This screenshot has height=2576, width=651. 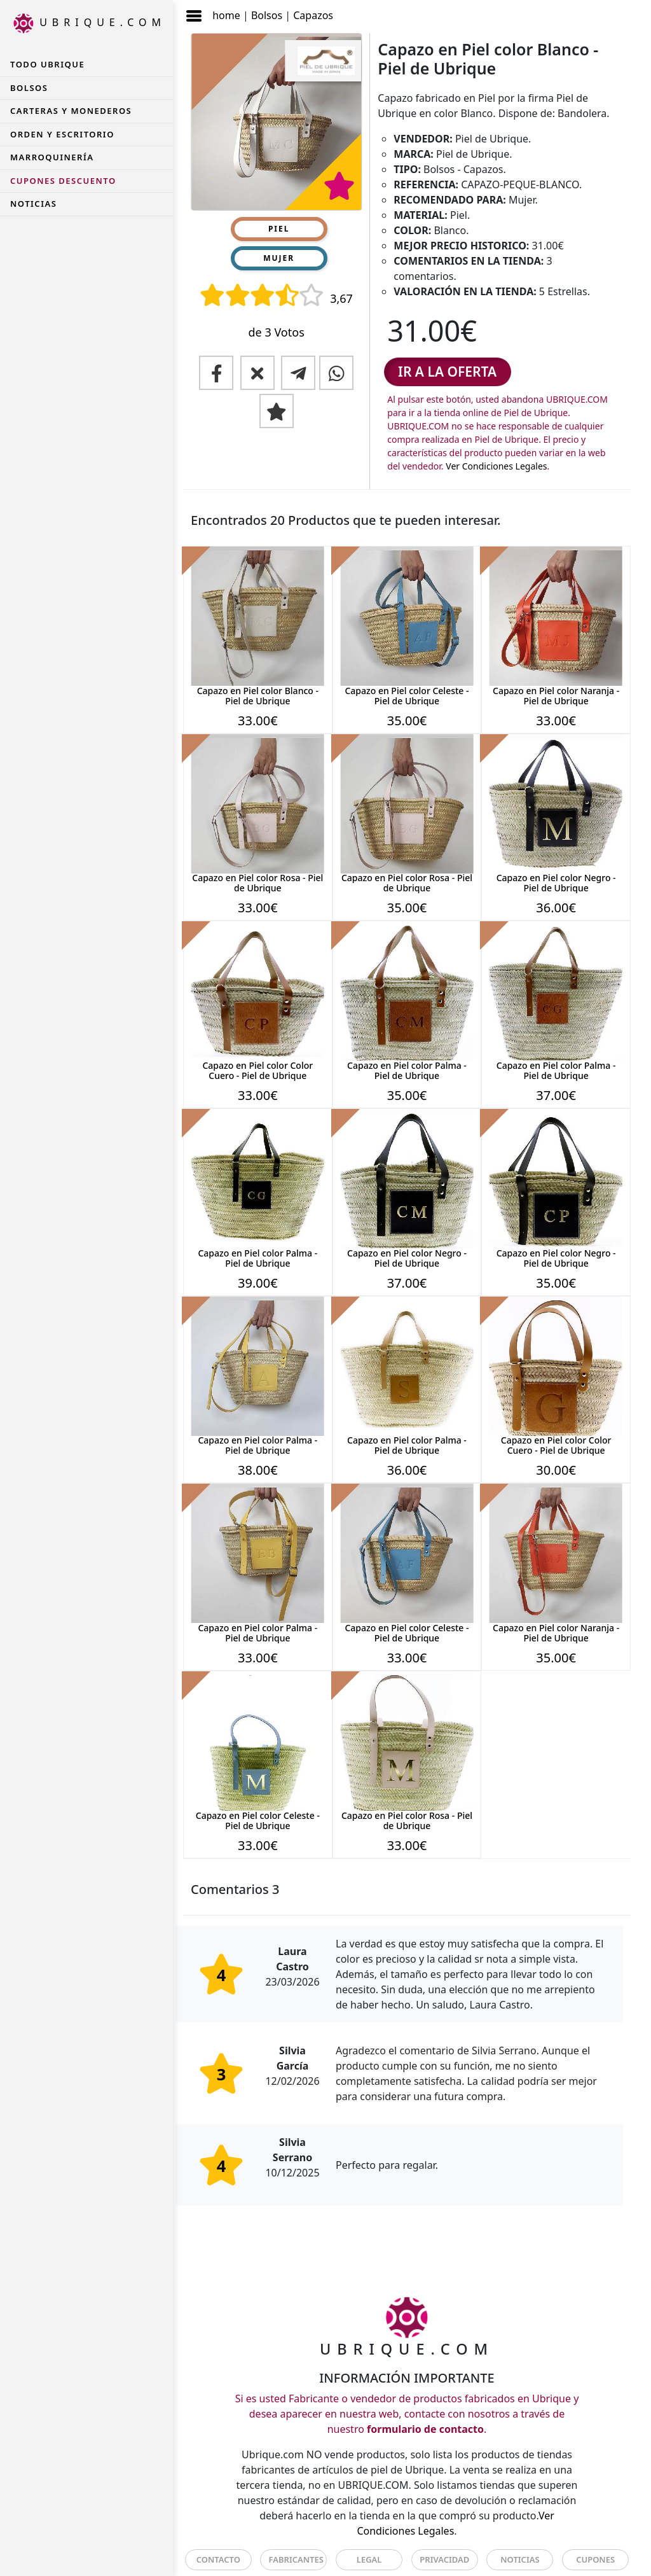 What do you see at coordinates (47, 64) in the screenshot?
I see `TODO UBRIQUE` at bounding box center [47, 64].